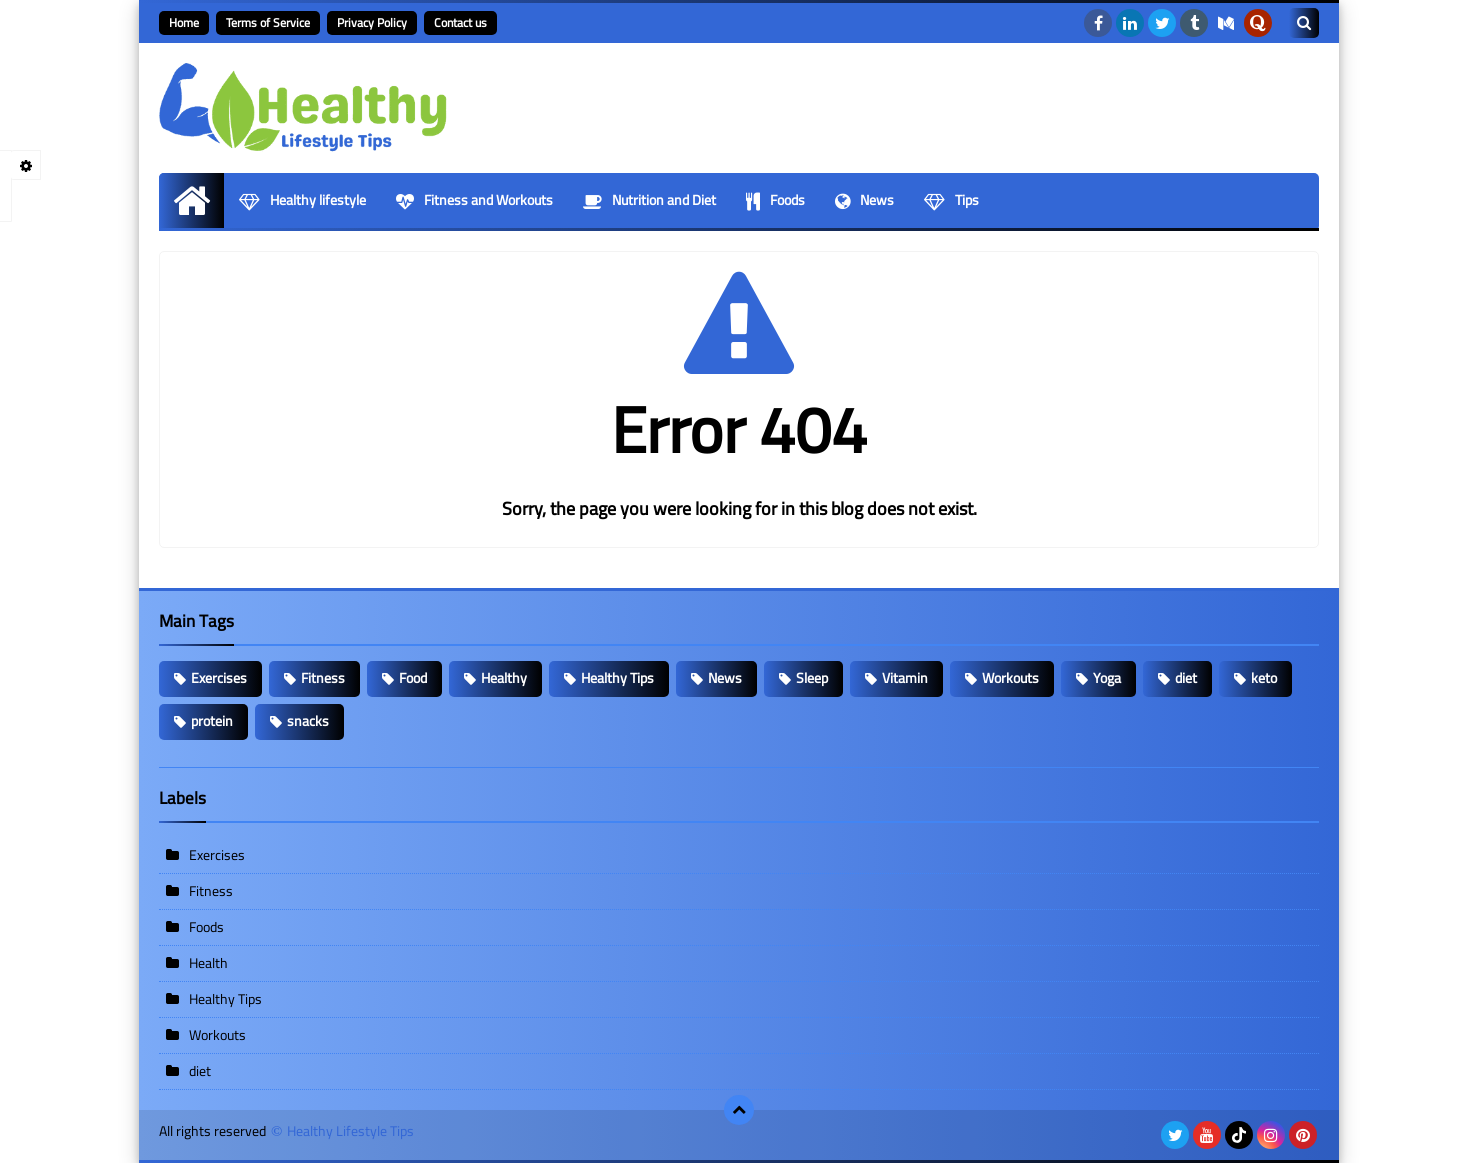 The width and height of the screenshot is (1478, 1163). Describe the element at coordinates (474, 200) in the screenshot. I see `Fitness and Workouts` at that location.